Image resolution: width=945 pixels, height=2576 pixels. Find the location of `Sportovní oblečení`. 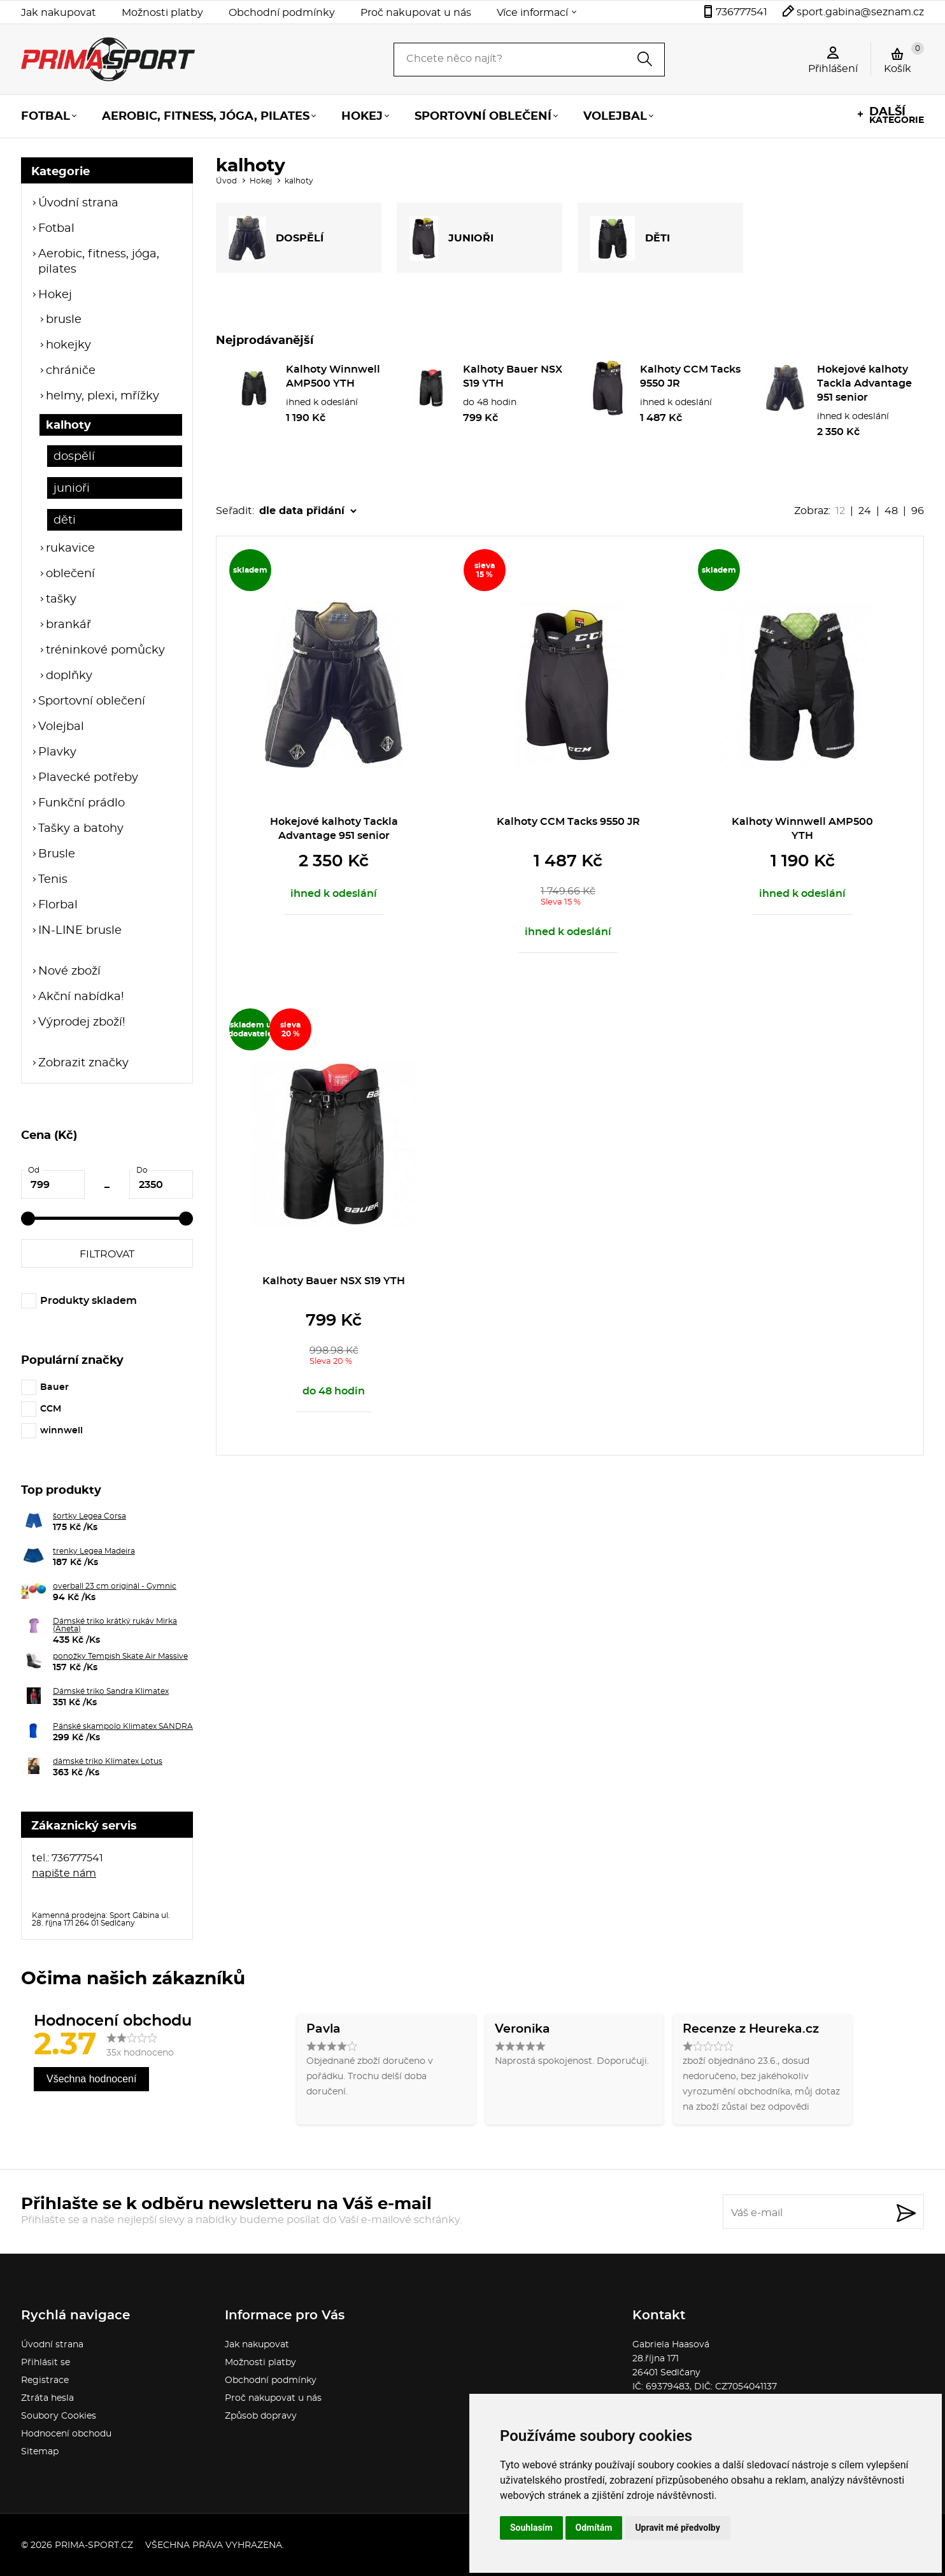

Sportovní oblečení is located at coordinates (483, 116).